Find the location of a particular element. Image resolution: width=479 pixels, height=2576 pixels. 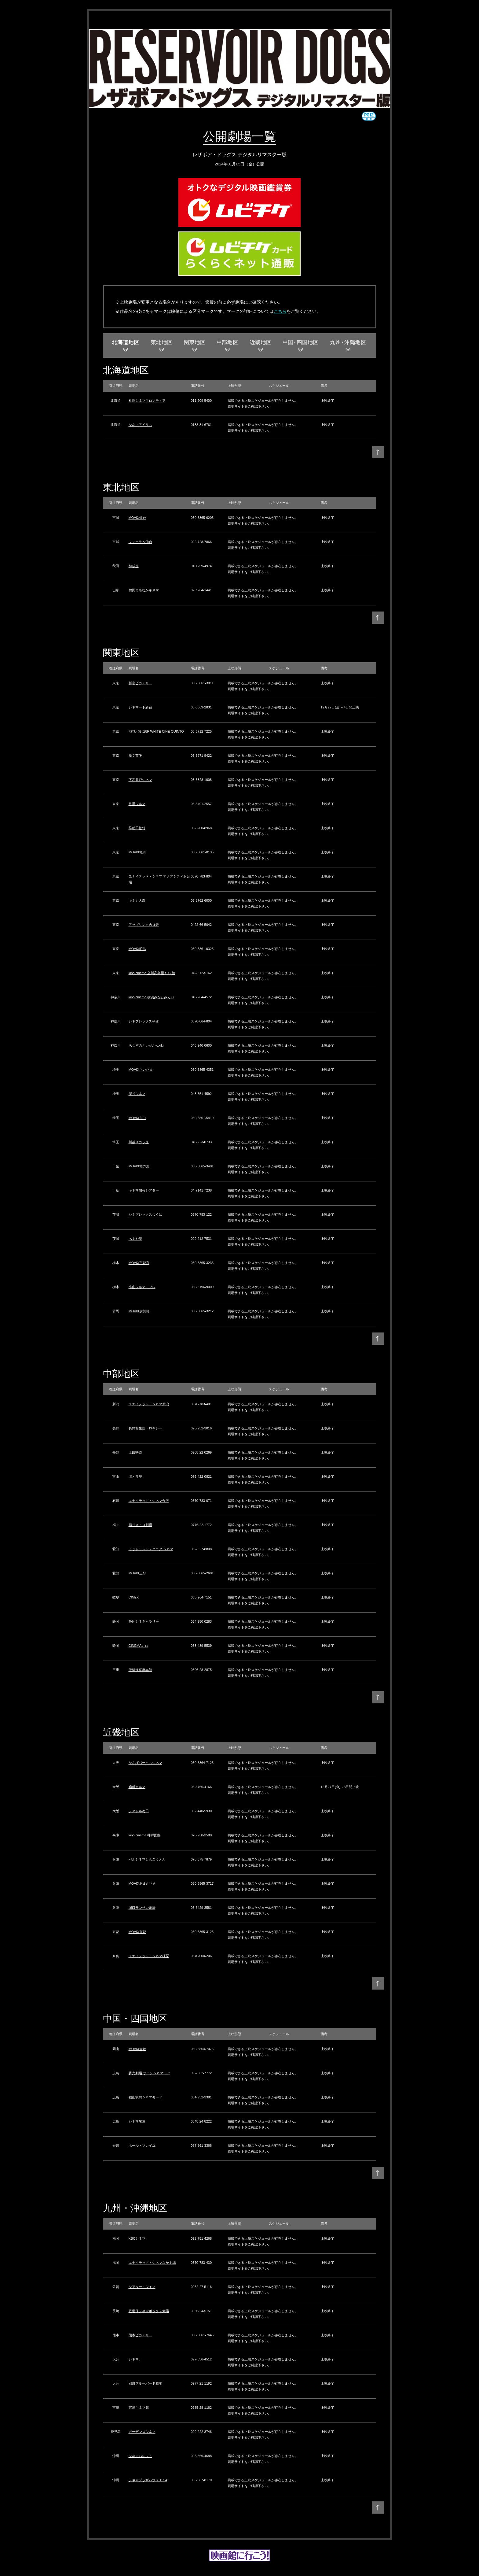

宮崎キネマ館 is located at coordinates (139, 2407).